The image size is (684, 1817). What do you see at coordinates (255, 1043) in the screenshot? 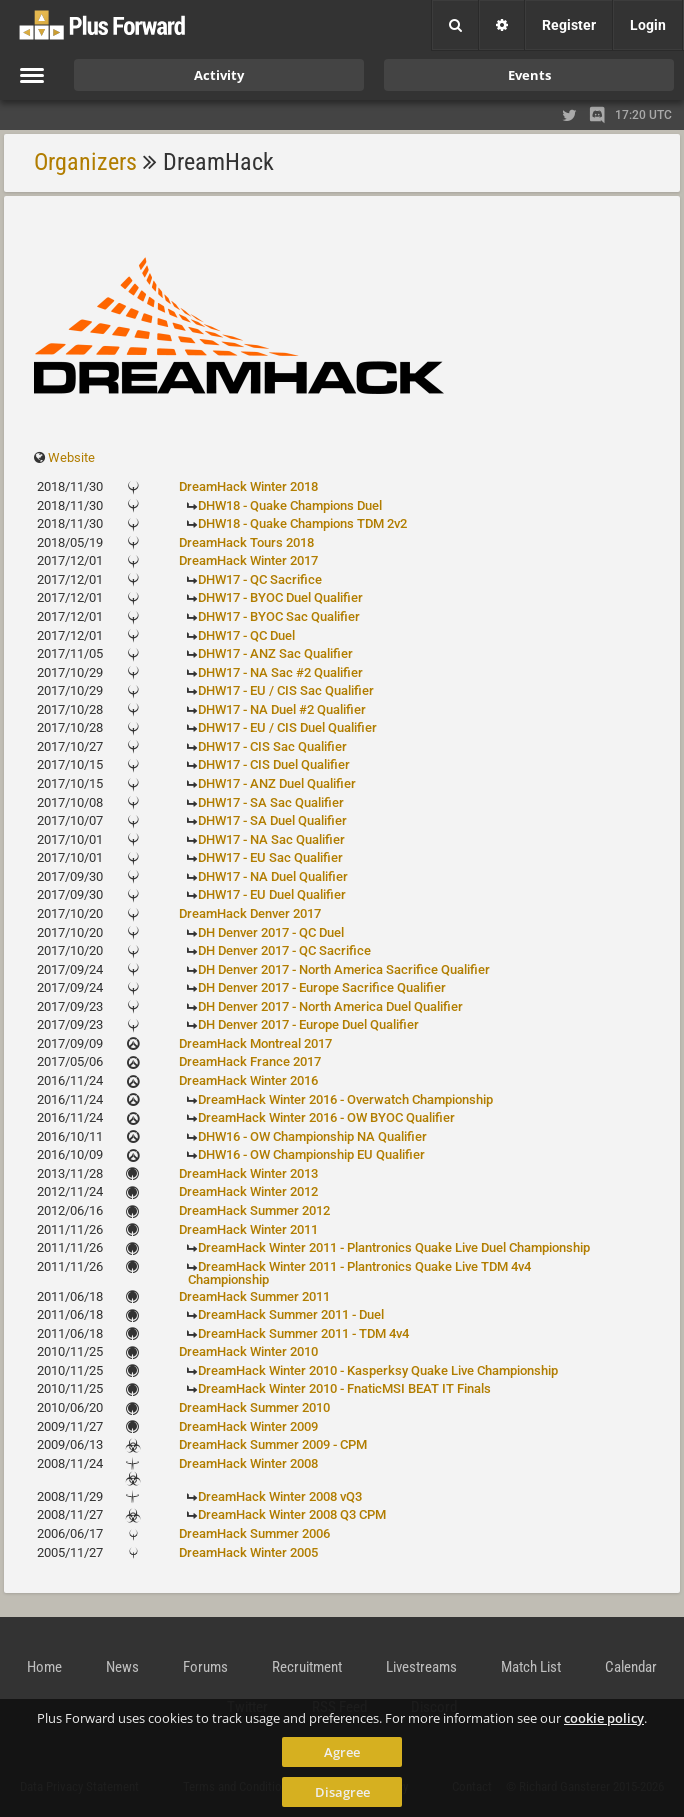
I see `DreamHack Montreal 2017` at bounding box center [255, 1043].